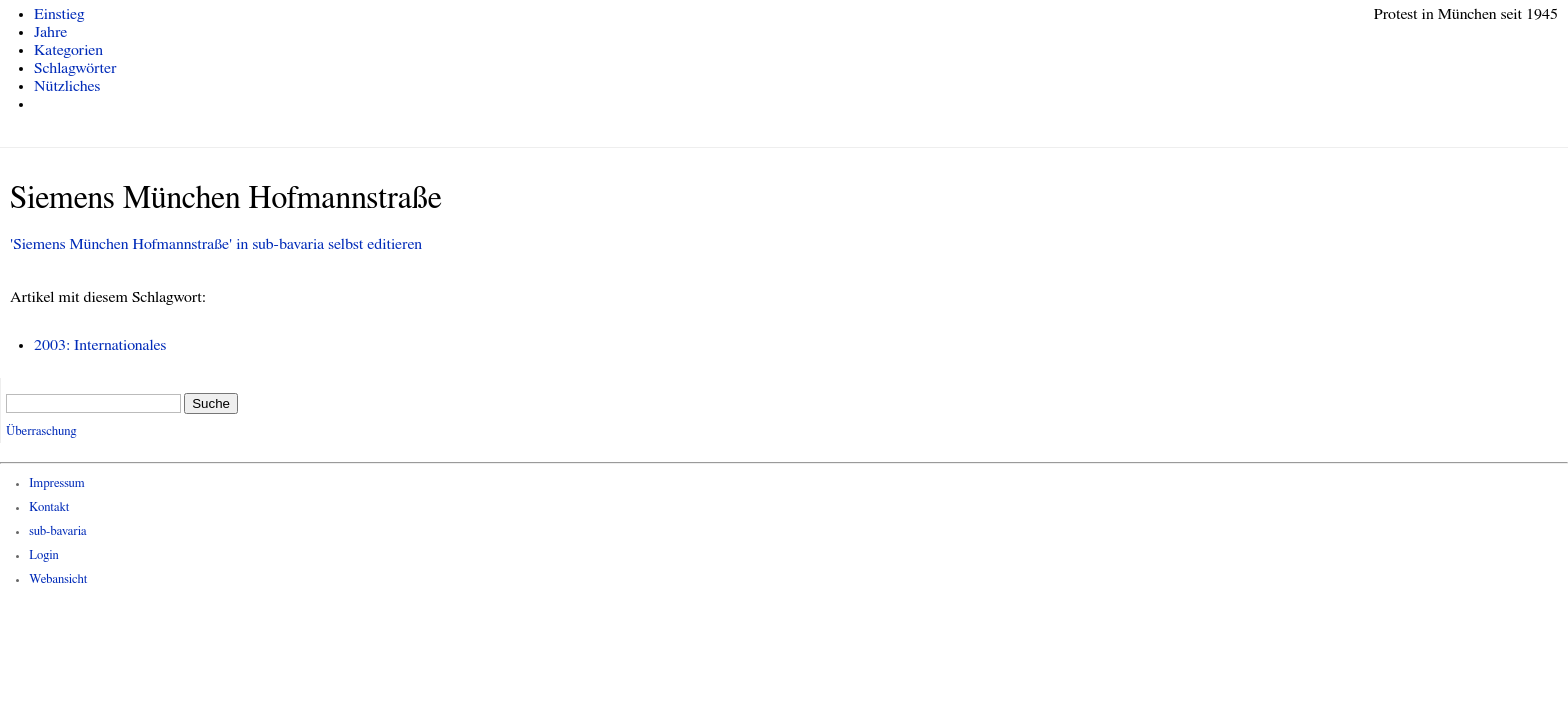  I want to click on Webansicht, so click(58, 579).